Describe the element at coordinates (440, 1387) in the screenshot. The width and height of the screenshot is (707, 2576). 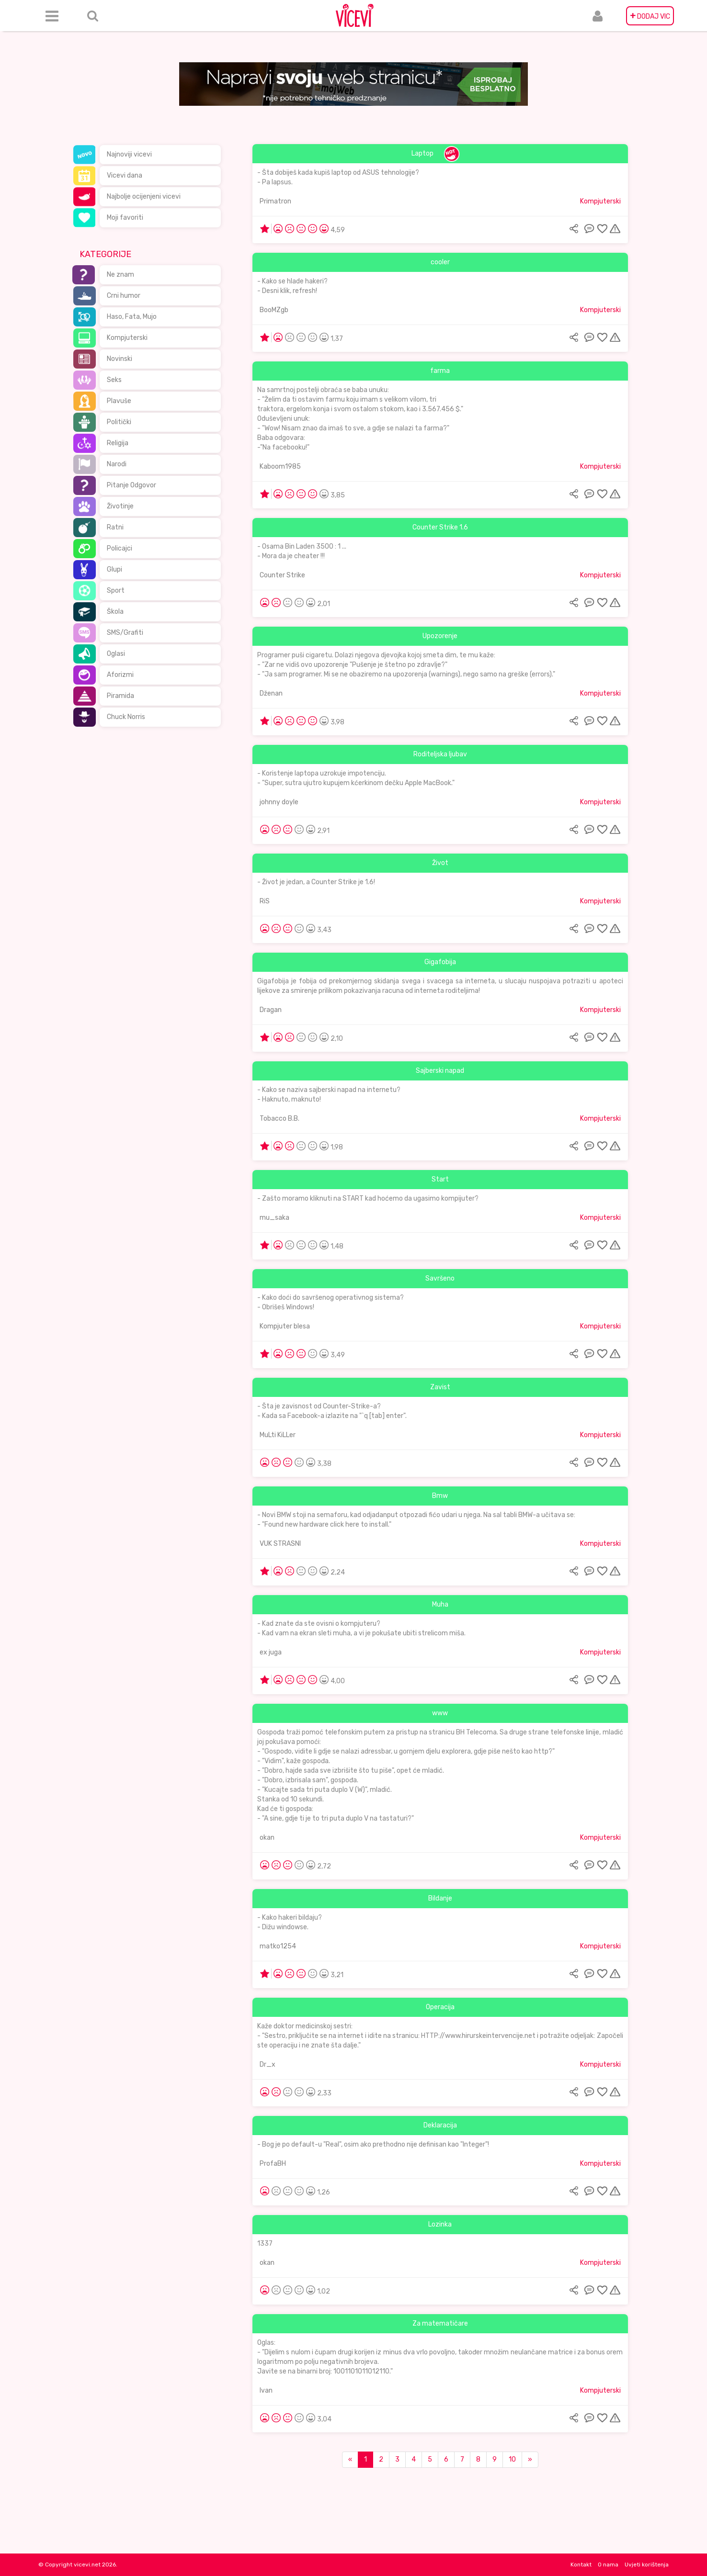
I see `Zavist` at that location.